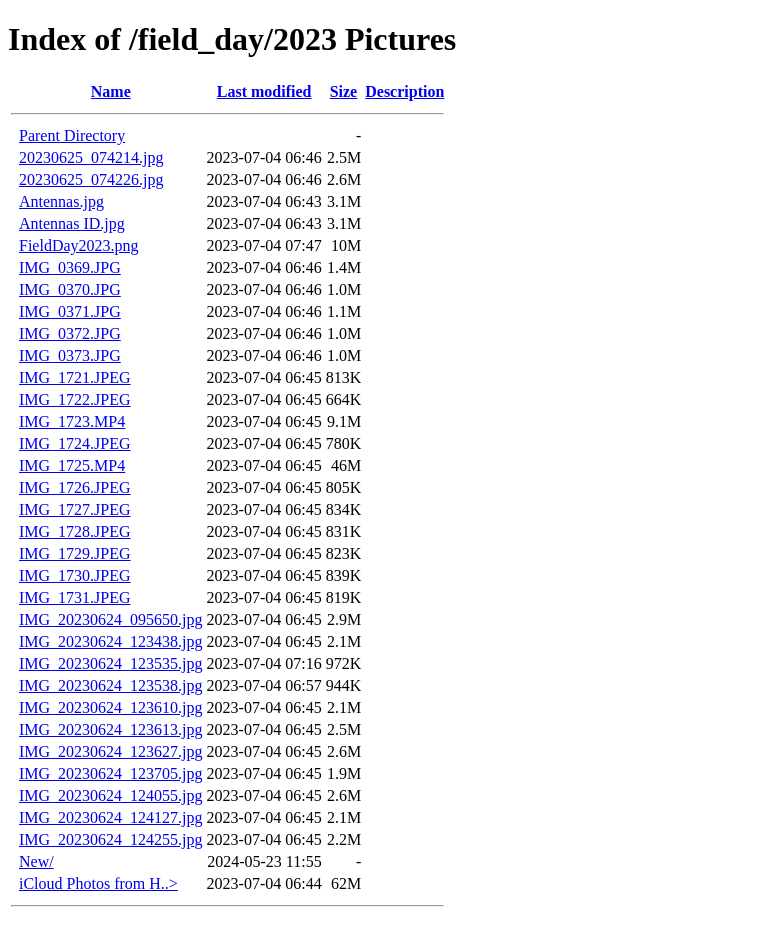 Image resolution: width=777 pixels, height=926 pixels. I want to click on IMG_1729.JPEG, so click(75, 553).